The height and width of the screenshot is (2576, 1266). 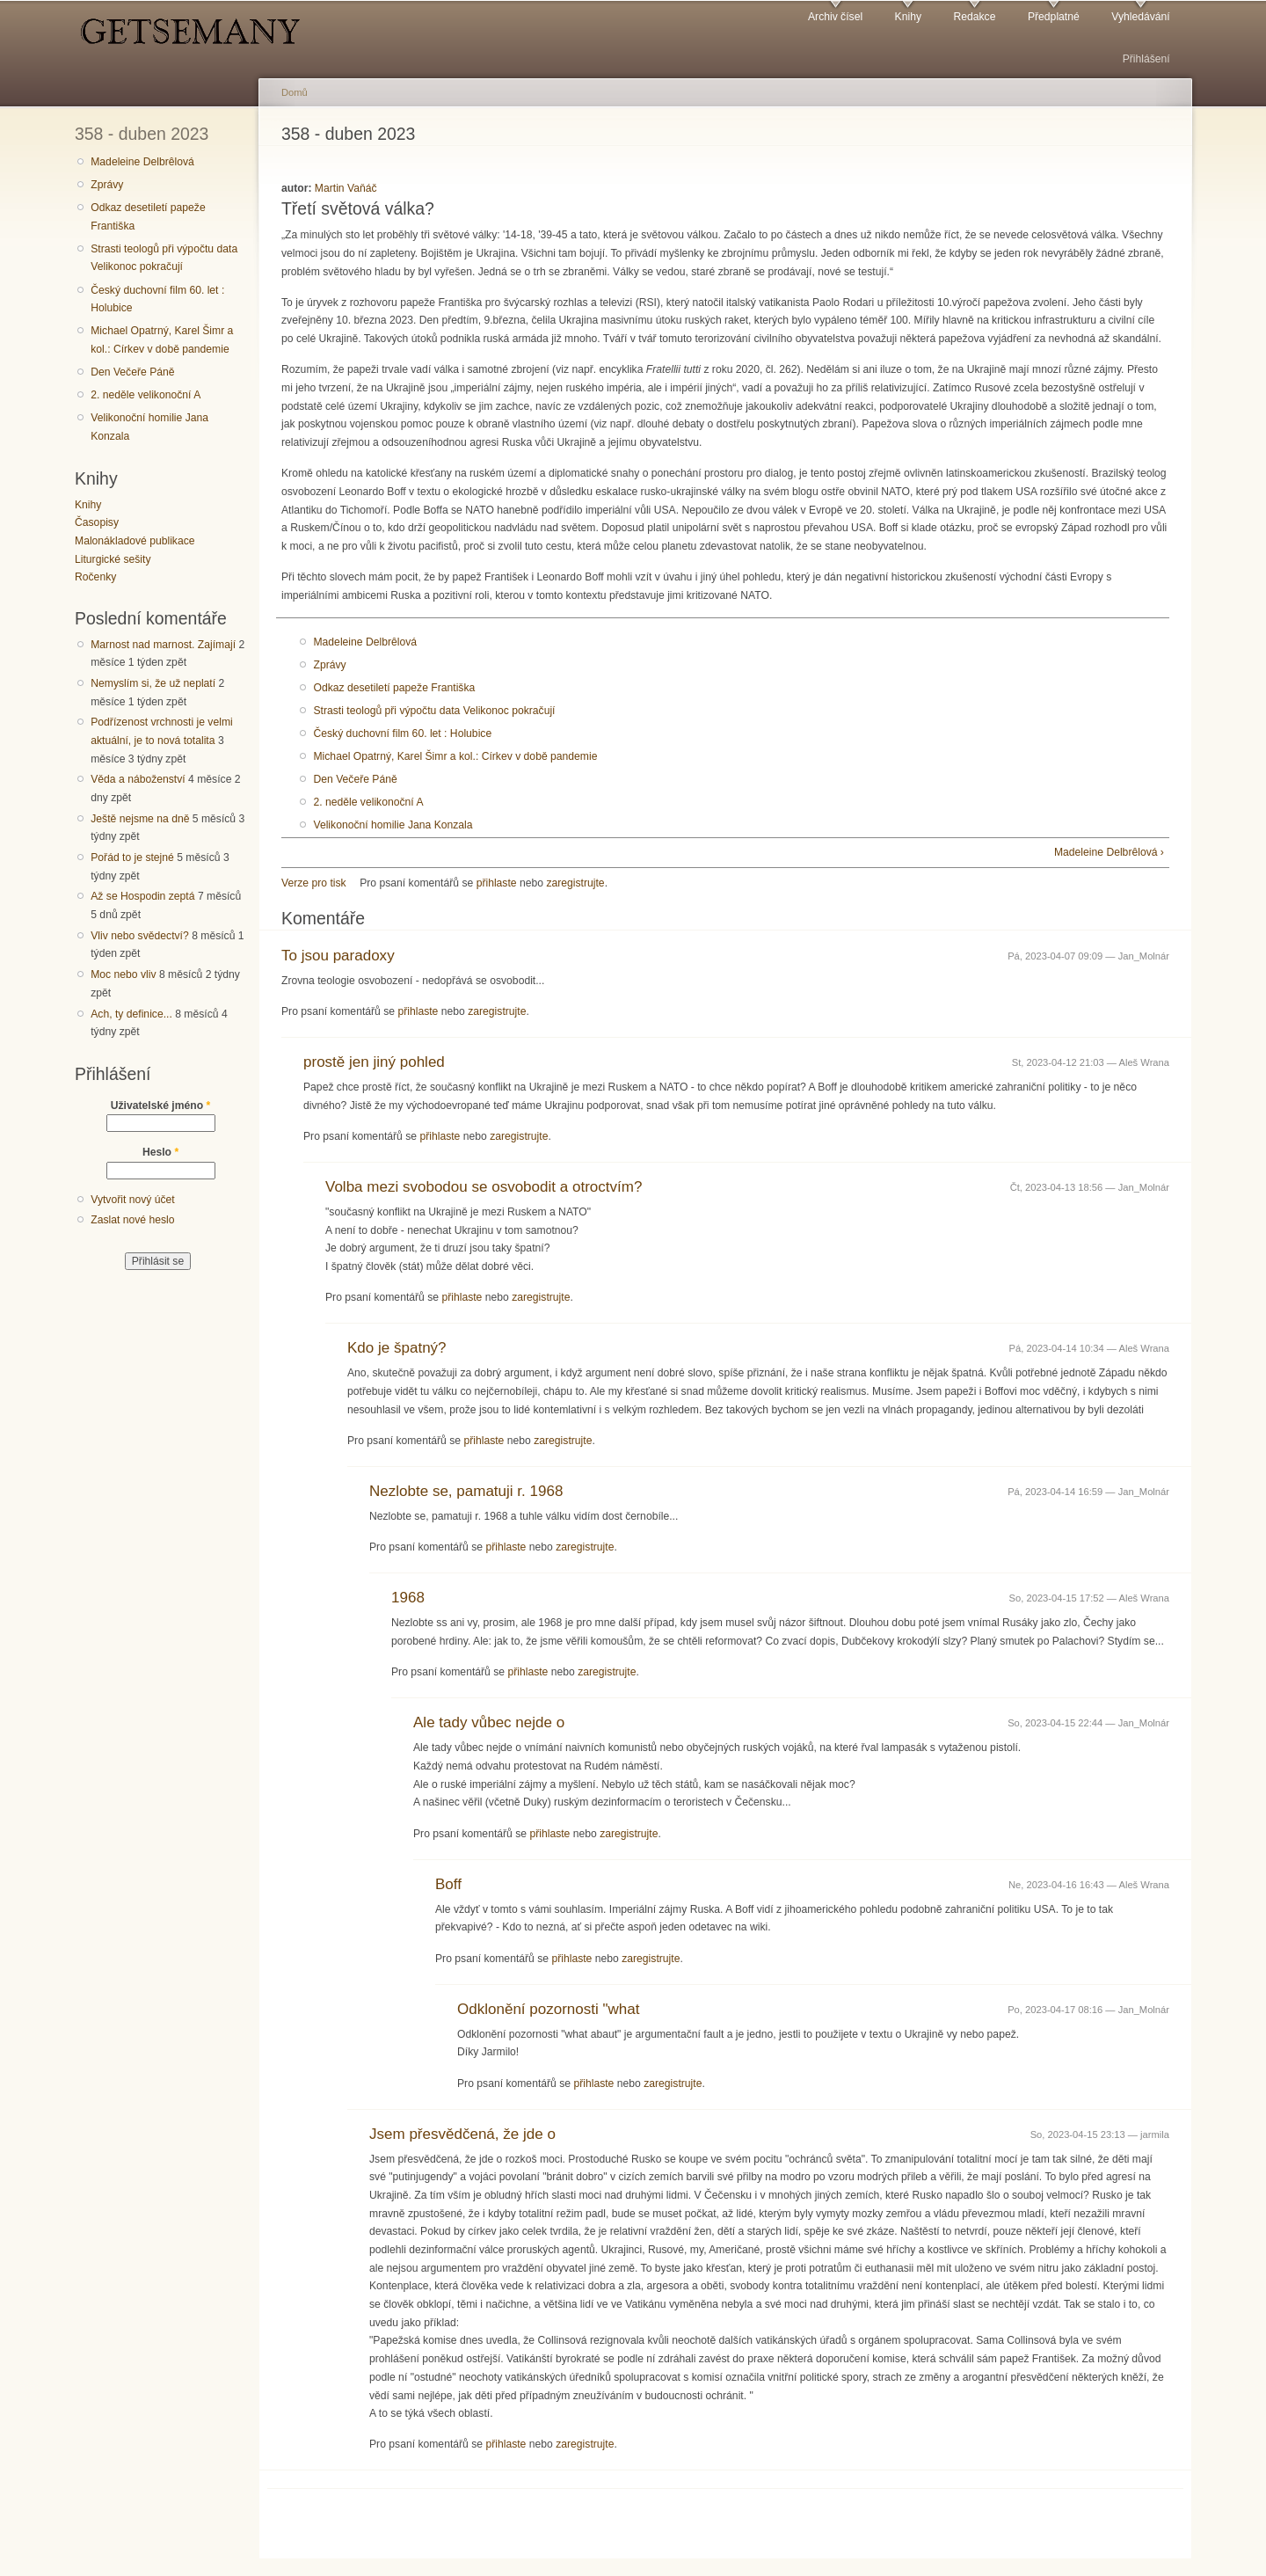 I want to click on 2. neděle velikonoční A, so click(x=145, y=395).